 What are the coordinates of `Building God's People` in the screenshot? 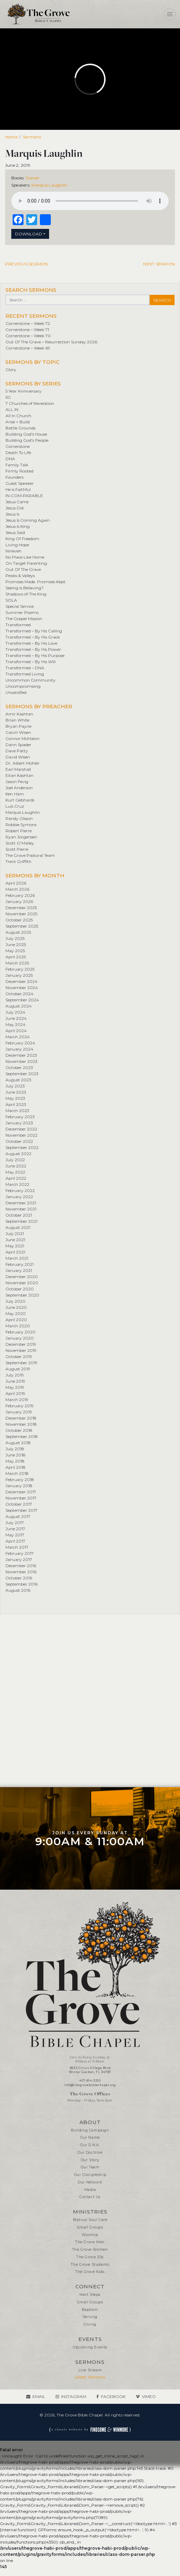 It's located at (26, 440).